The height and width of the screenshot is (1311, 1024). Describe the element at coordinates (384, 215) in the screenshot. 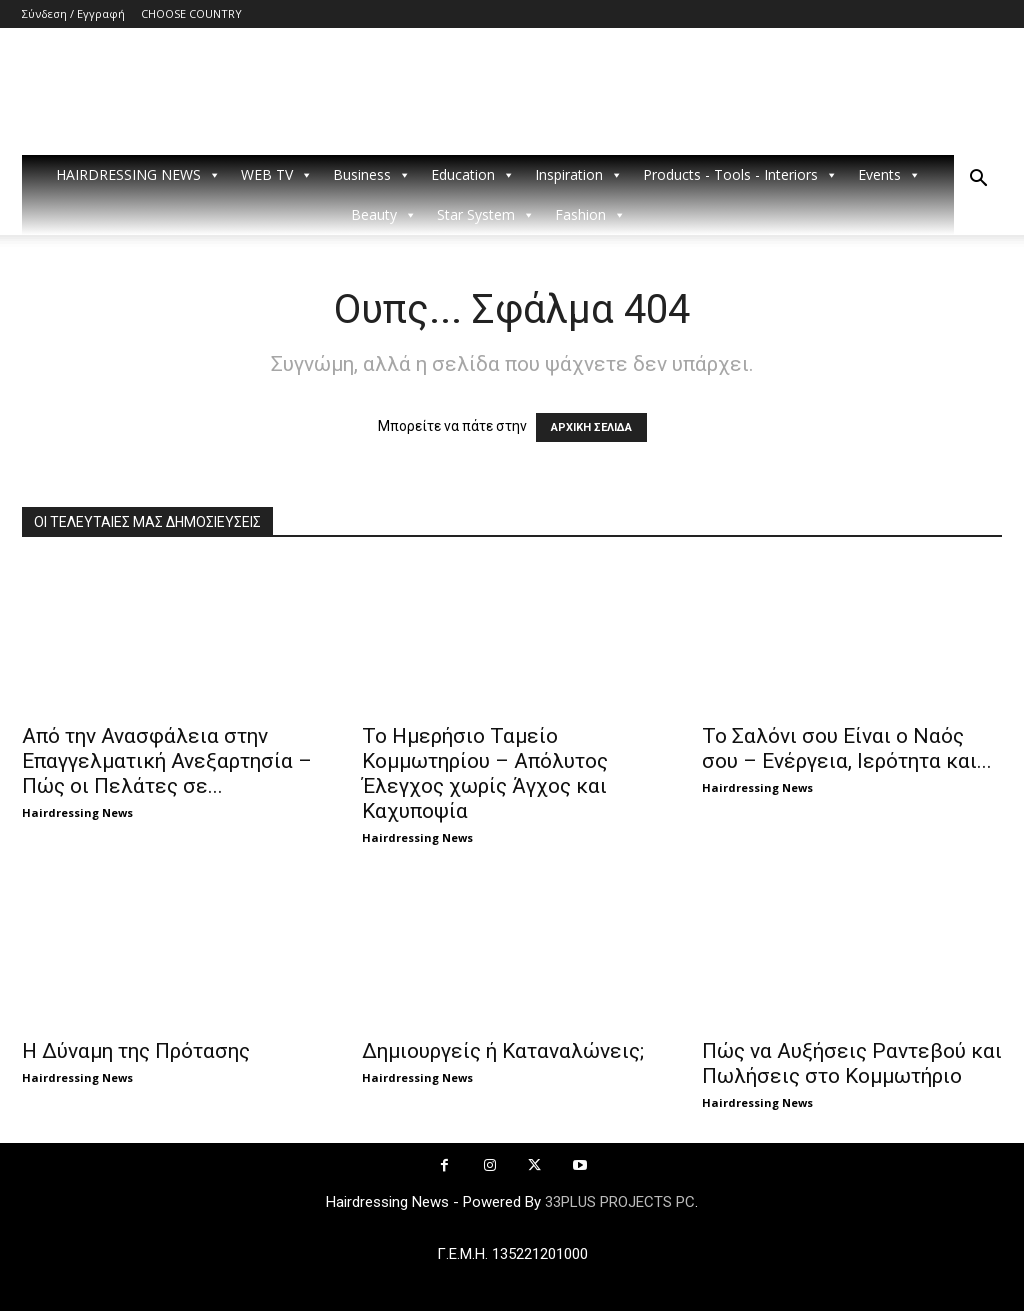

I see `Beauty` at that location.